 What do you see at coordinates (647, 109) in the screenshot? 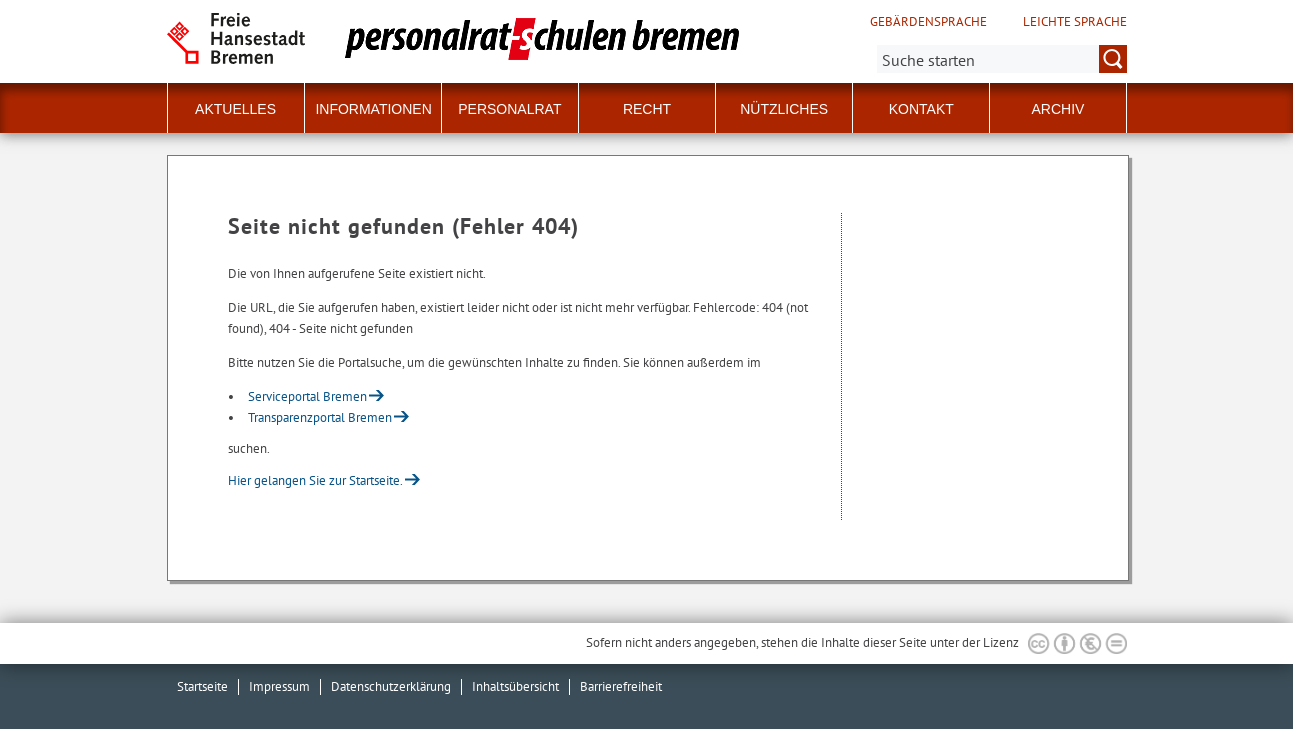
I see `Recht [button]` at bounding box center [647, 109].